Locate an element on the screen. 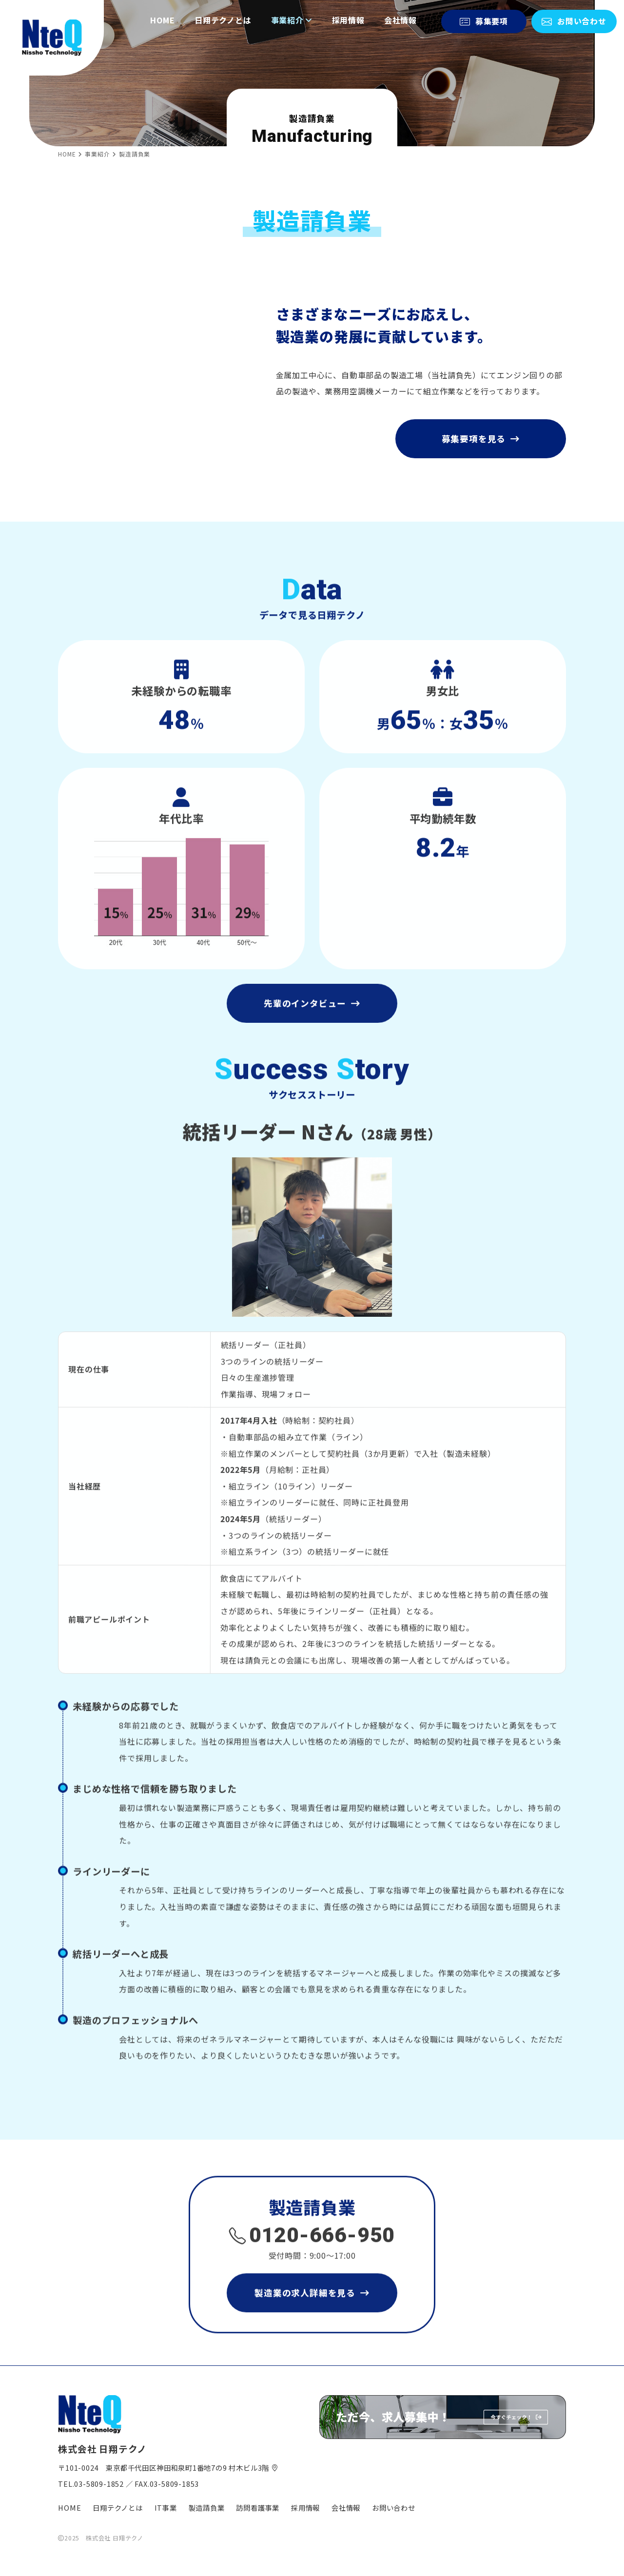 This screenshot has height=2576, width=624. 製造請負業 is located at coordinates (207, 2507).